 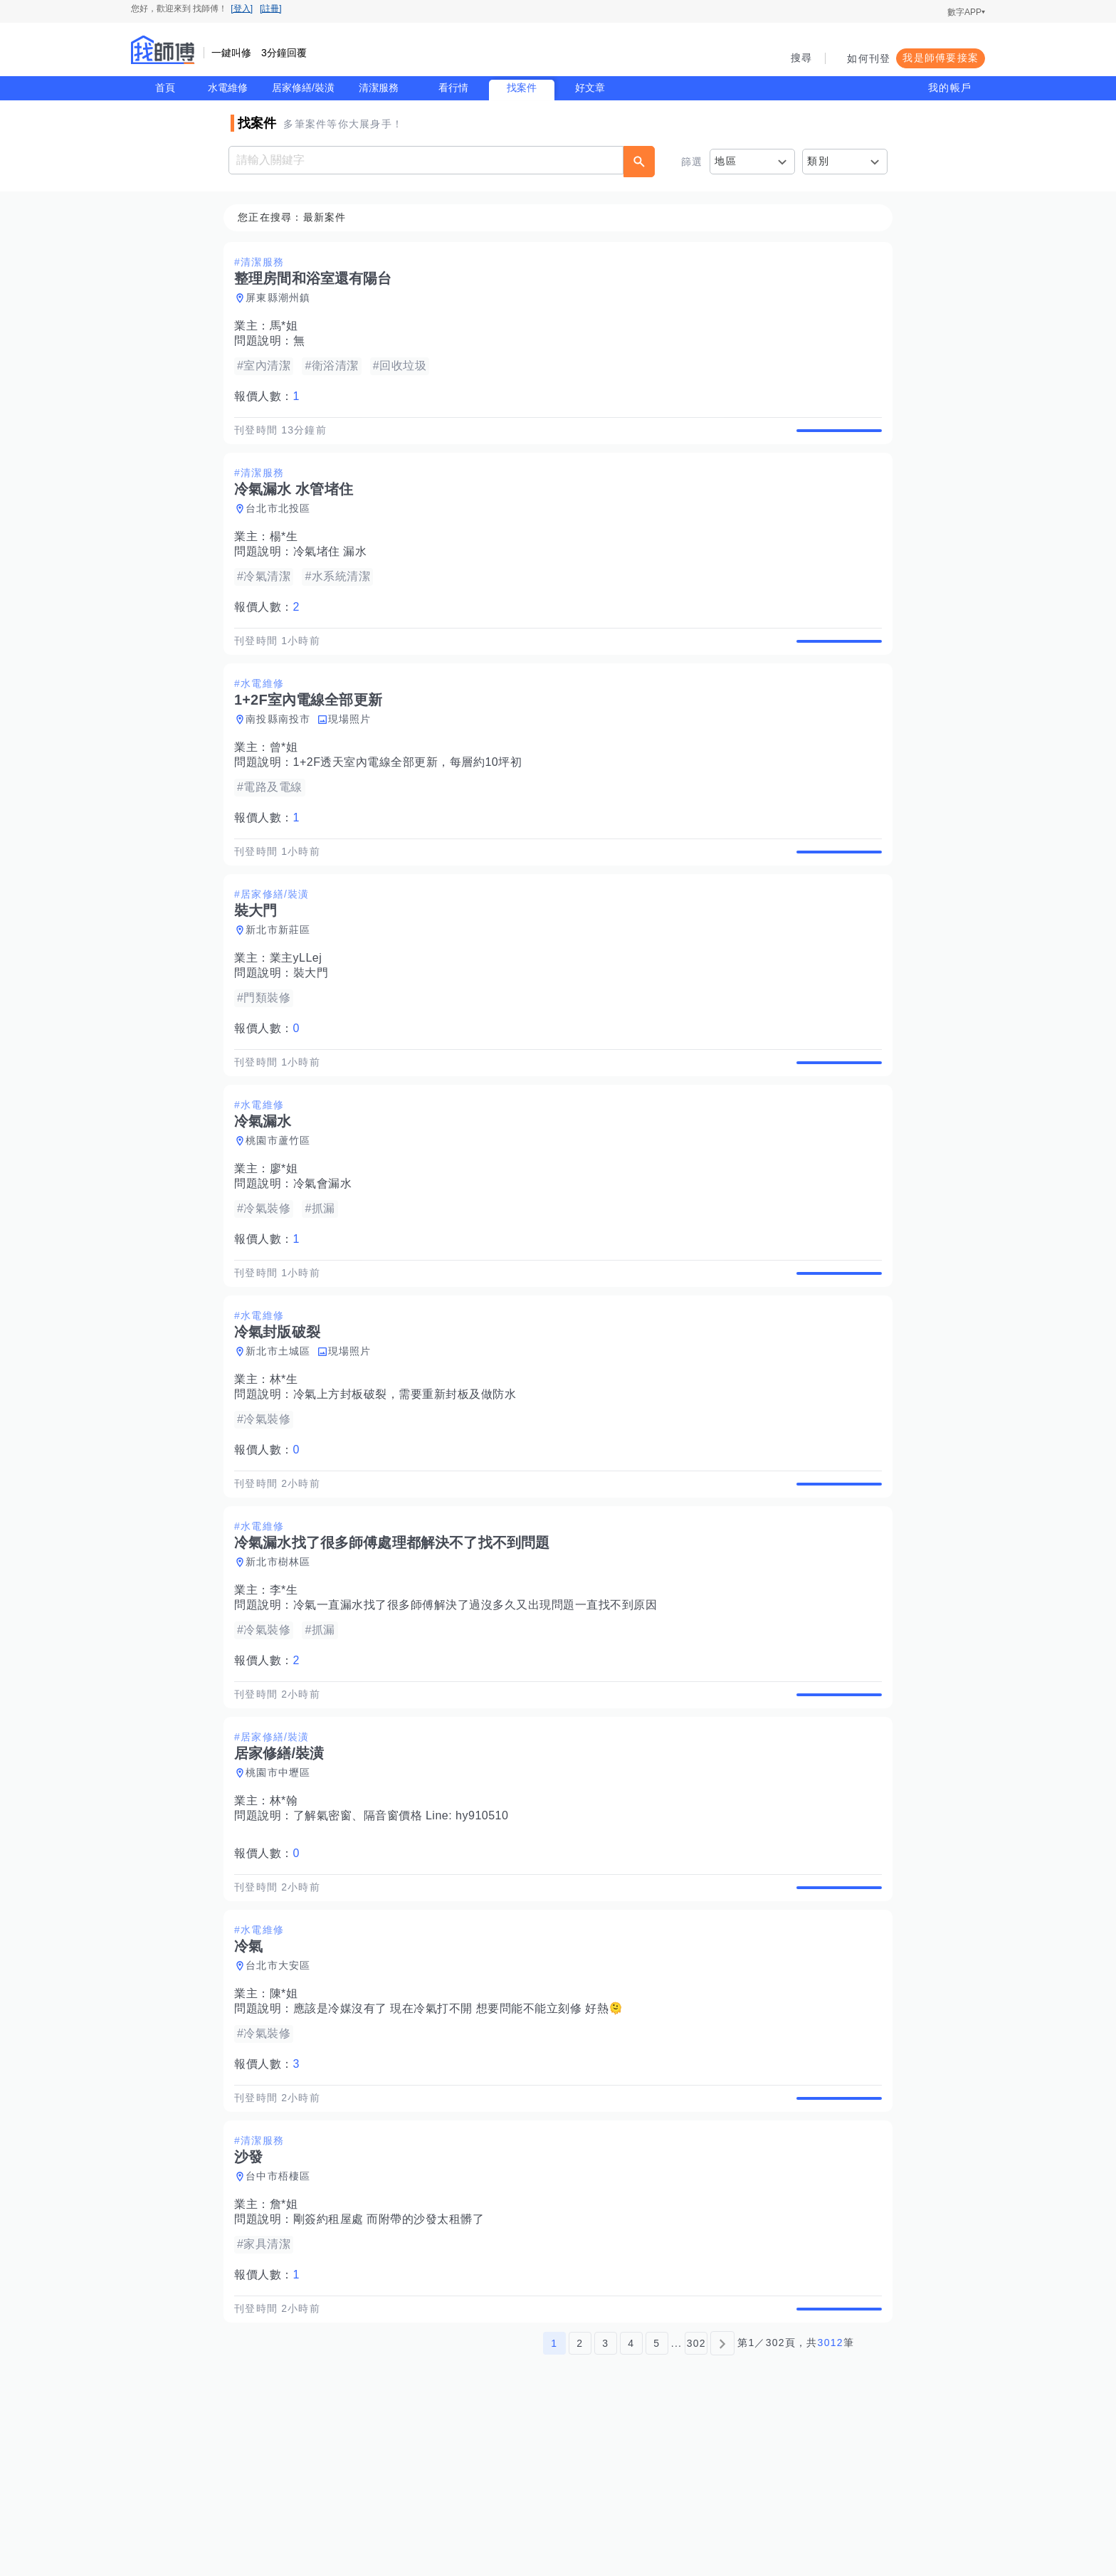 I want to click on 1+2F透天室內電線全部更新，每層約10坪初, so click(x=412, y=795).